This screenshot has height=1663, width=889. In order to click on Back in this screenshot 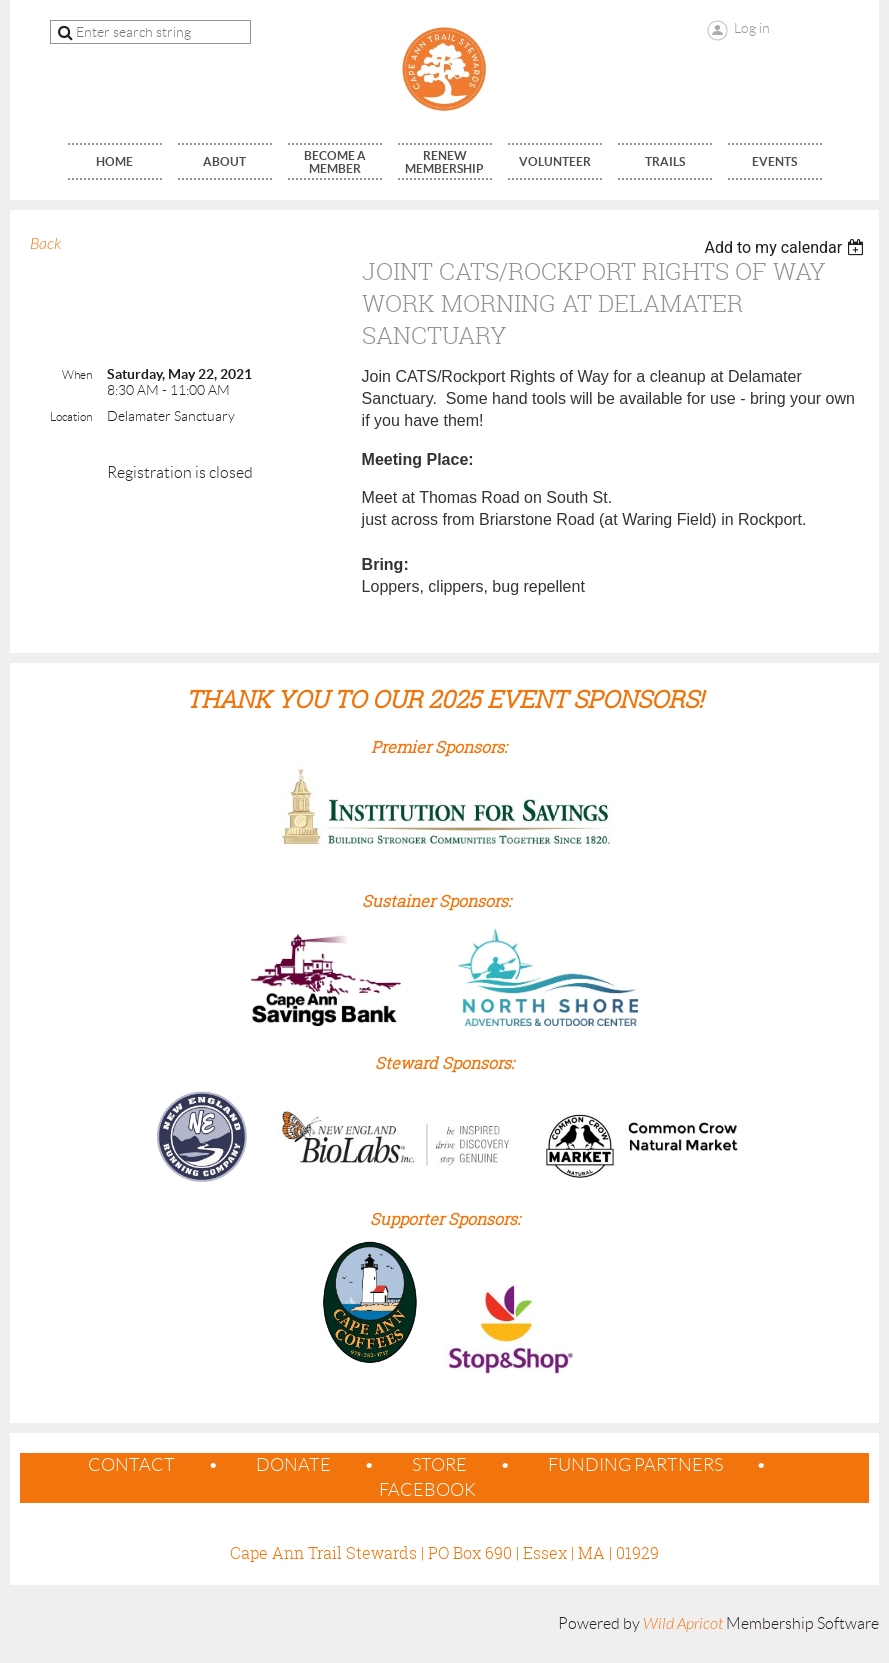, I will do `click(45, 244)`.